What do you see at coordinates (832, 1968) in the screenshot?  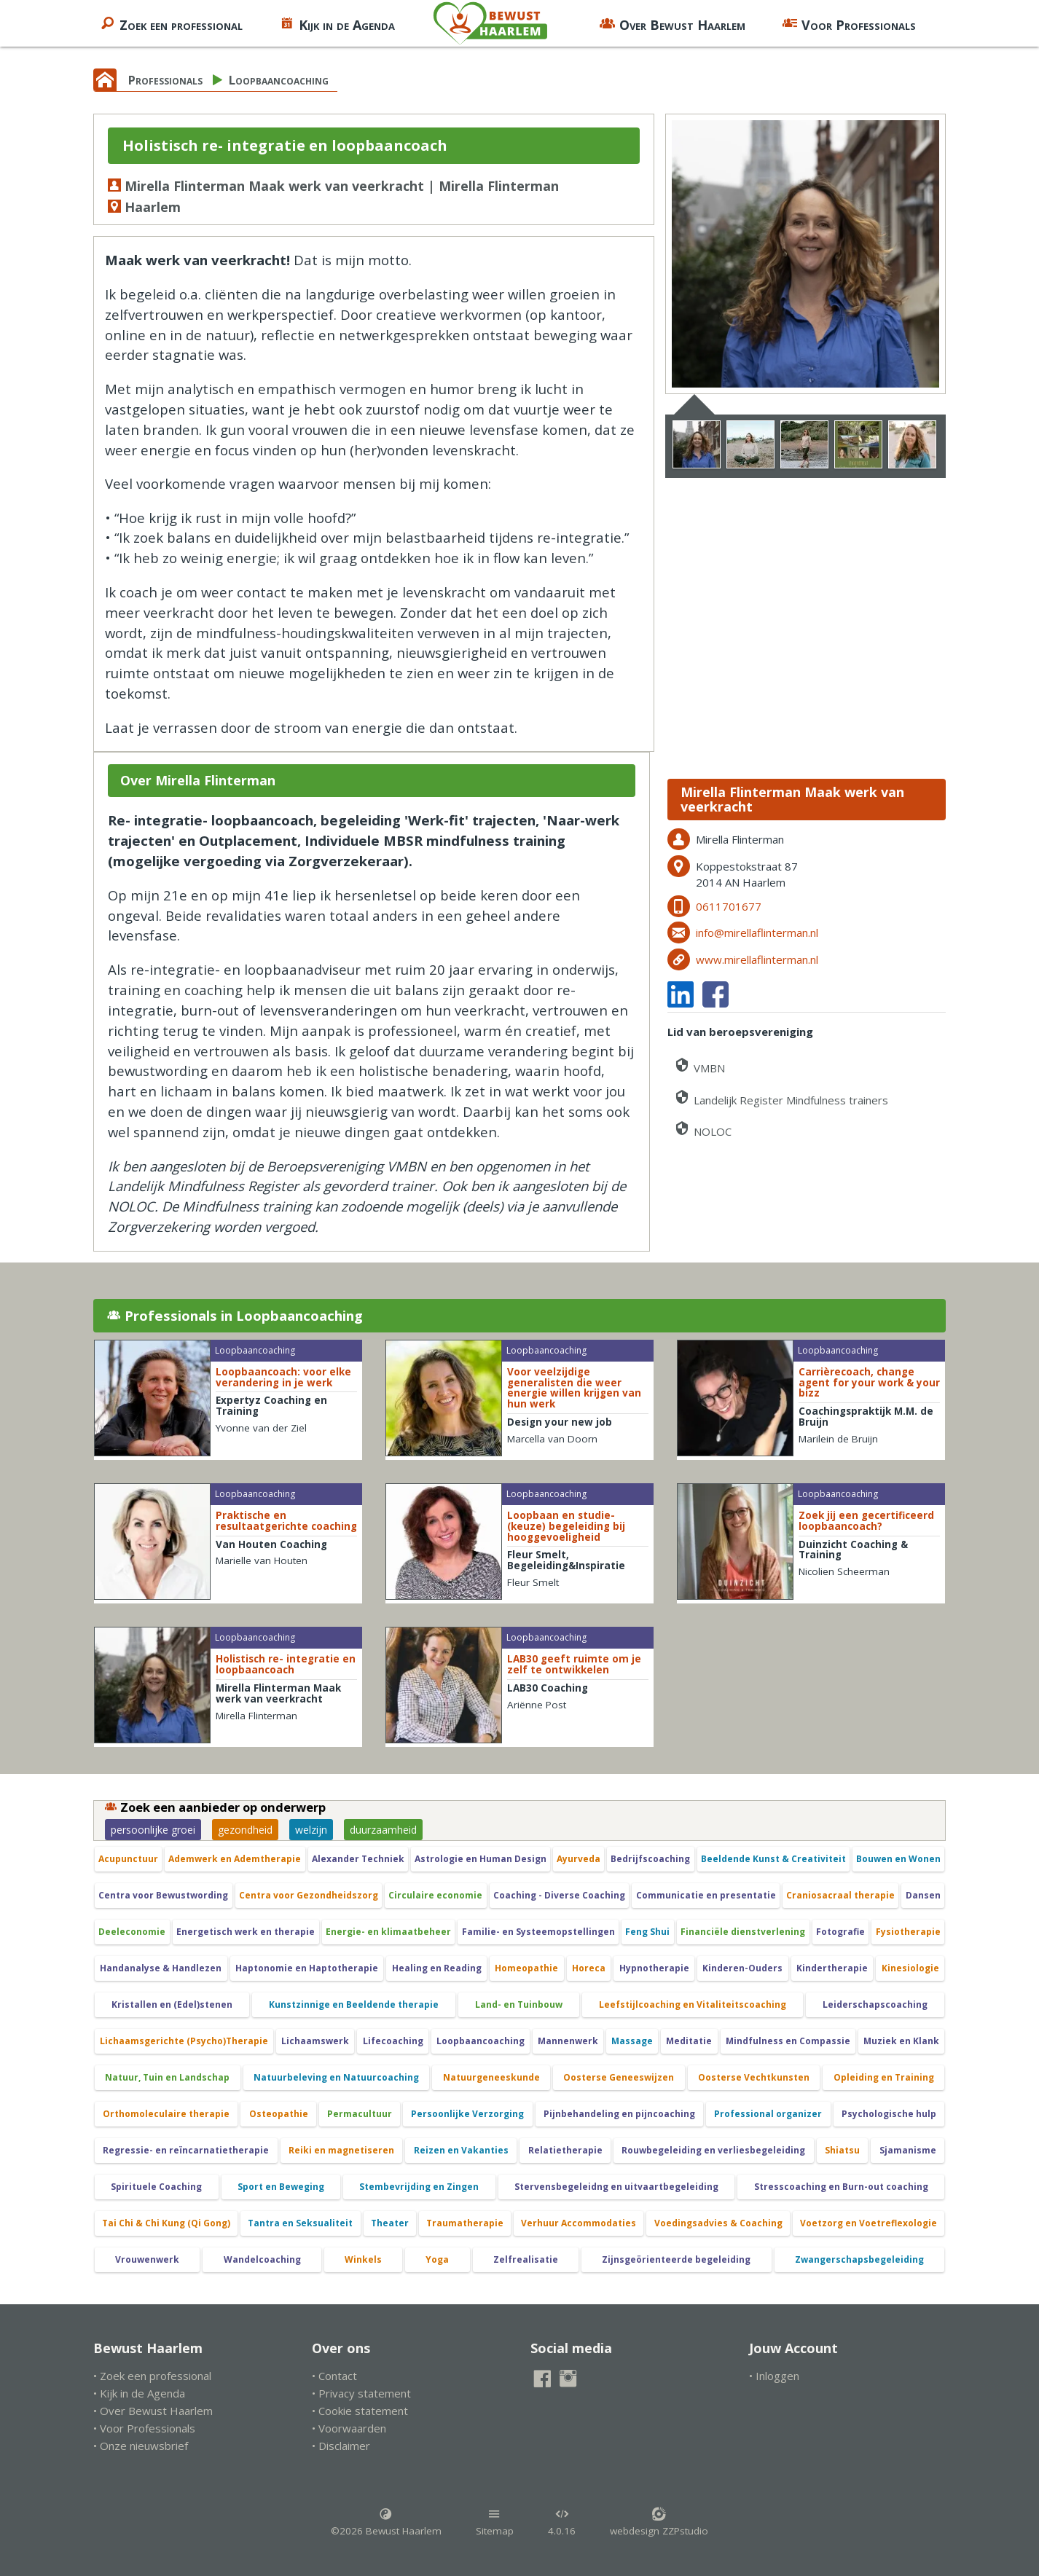 I see `Kindertherapie` at bounding box center [832, 1968].